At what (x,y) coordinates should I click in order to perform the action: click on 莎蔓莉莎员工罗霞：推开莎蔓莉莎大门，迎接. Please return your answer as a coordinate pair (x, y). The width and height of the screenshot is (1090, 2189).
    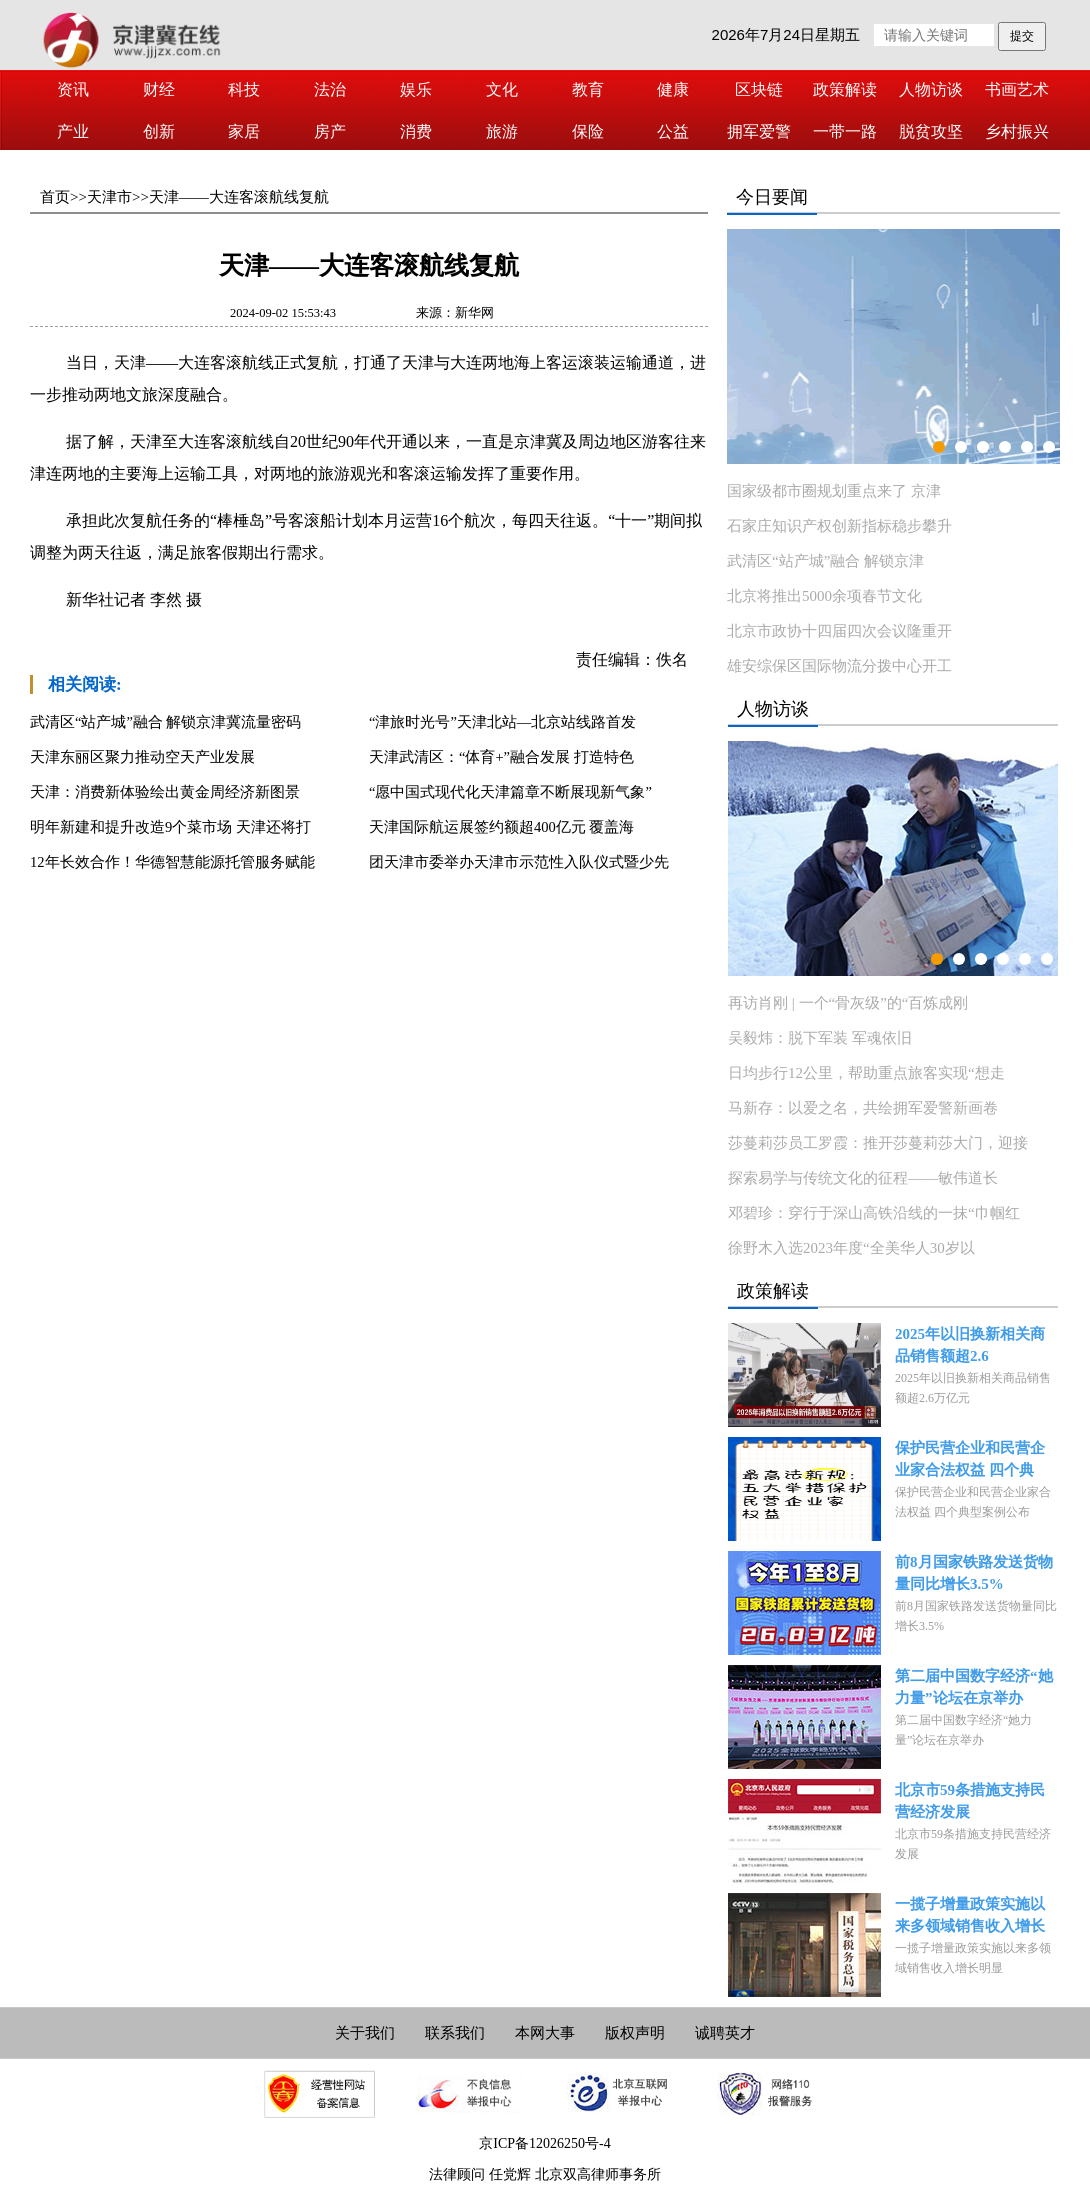
    Looking at the image, I should click on (878, 1143).